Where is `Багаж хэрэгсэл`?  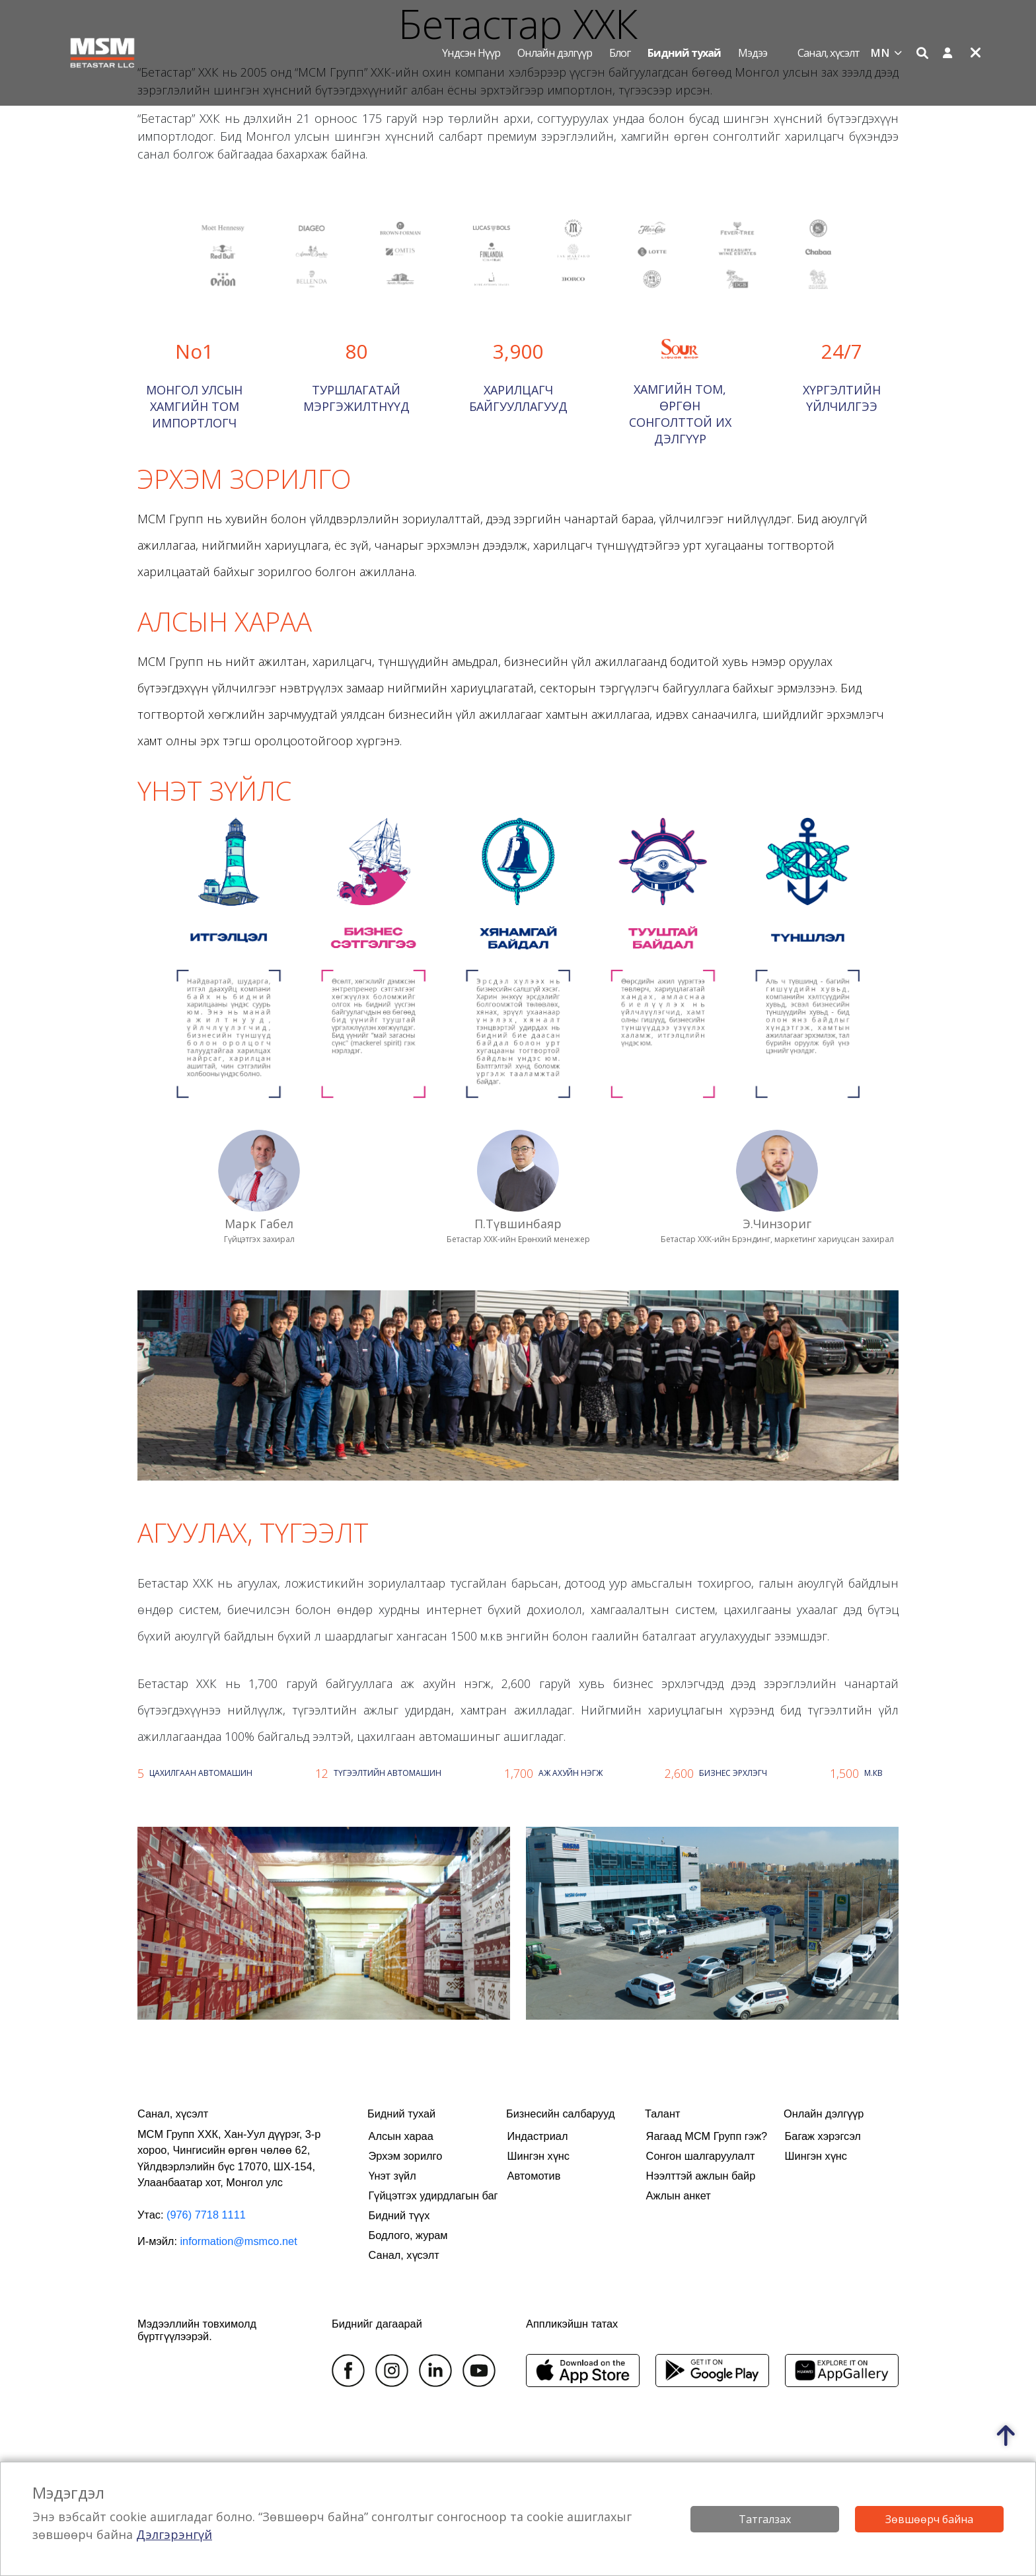 Багаж хэрэгсэл is located at coordinates (823, 2136).